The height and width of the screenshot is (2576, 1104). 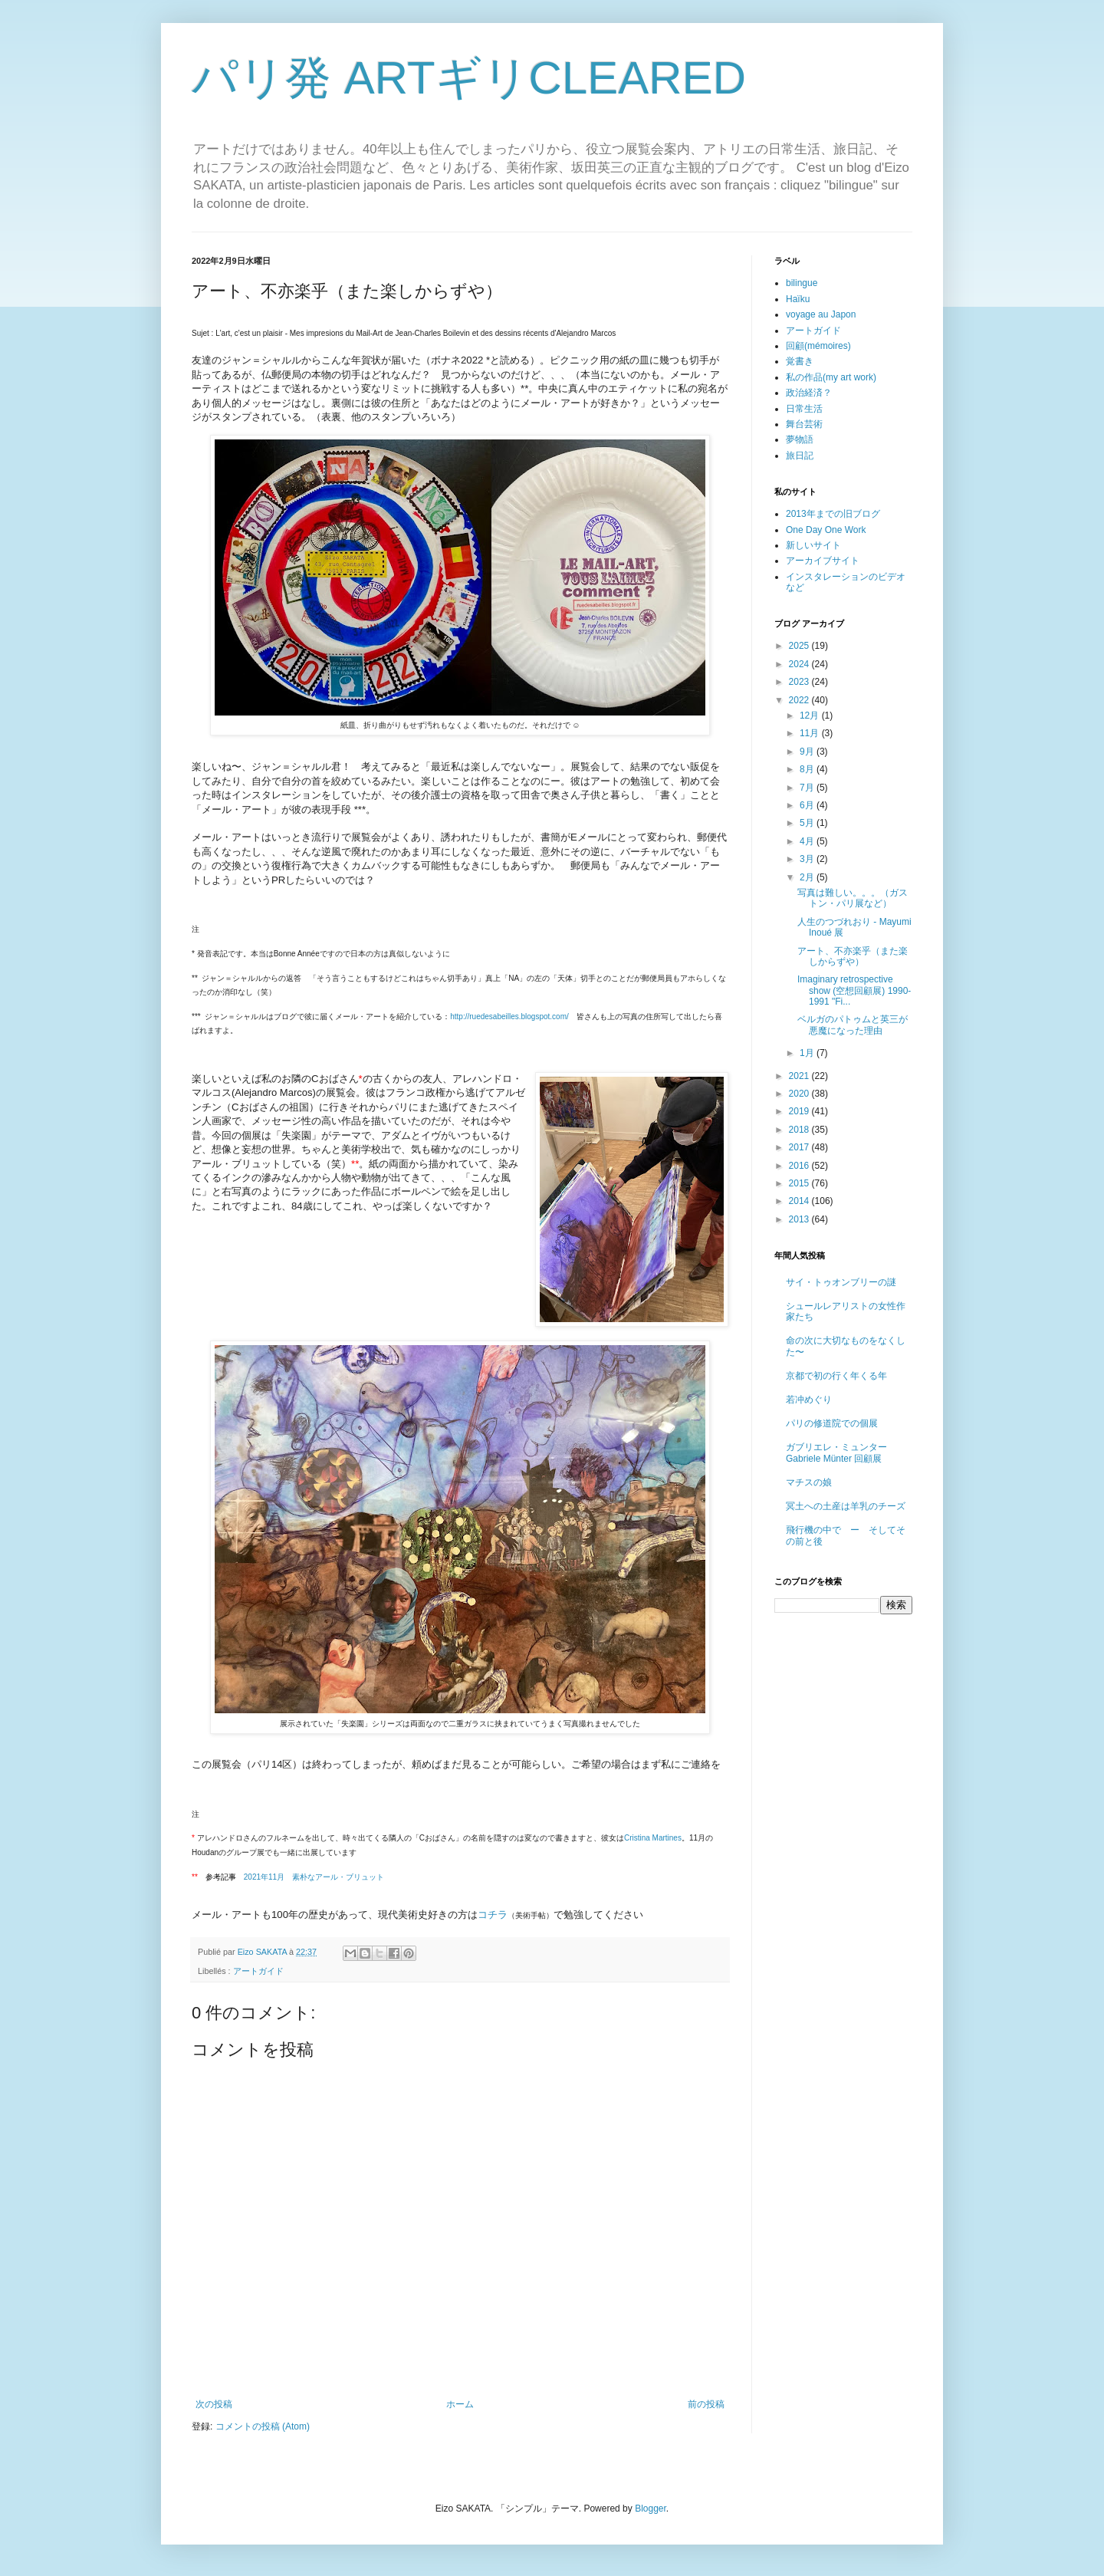 What do you see at coordinates (808, 859) in the screenshot?
I see `3月` at bounding box center [808, 859].